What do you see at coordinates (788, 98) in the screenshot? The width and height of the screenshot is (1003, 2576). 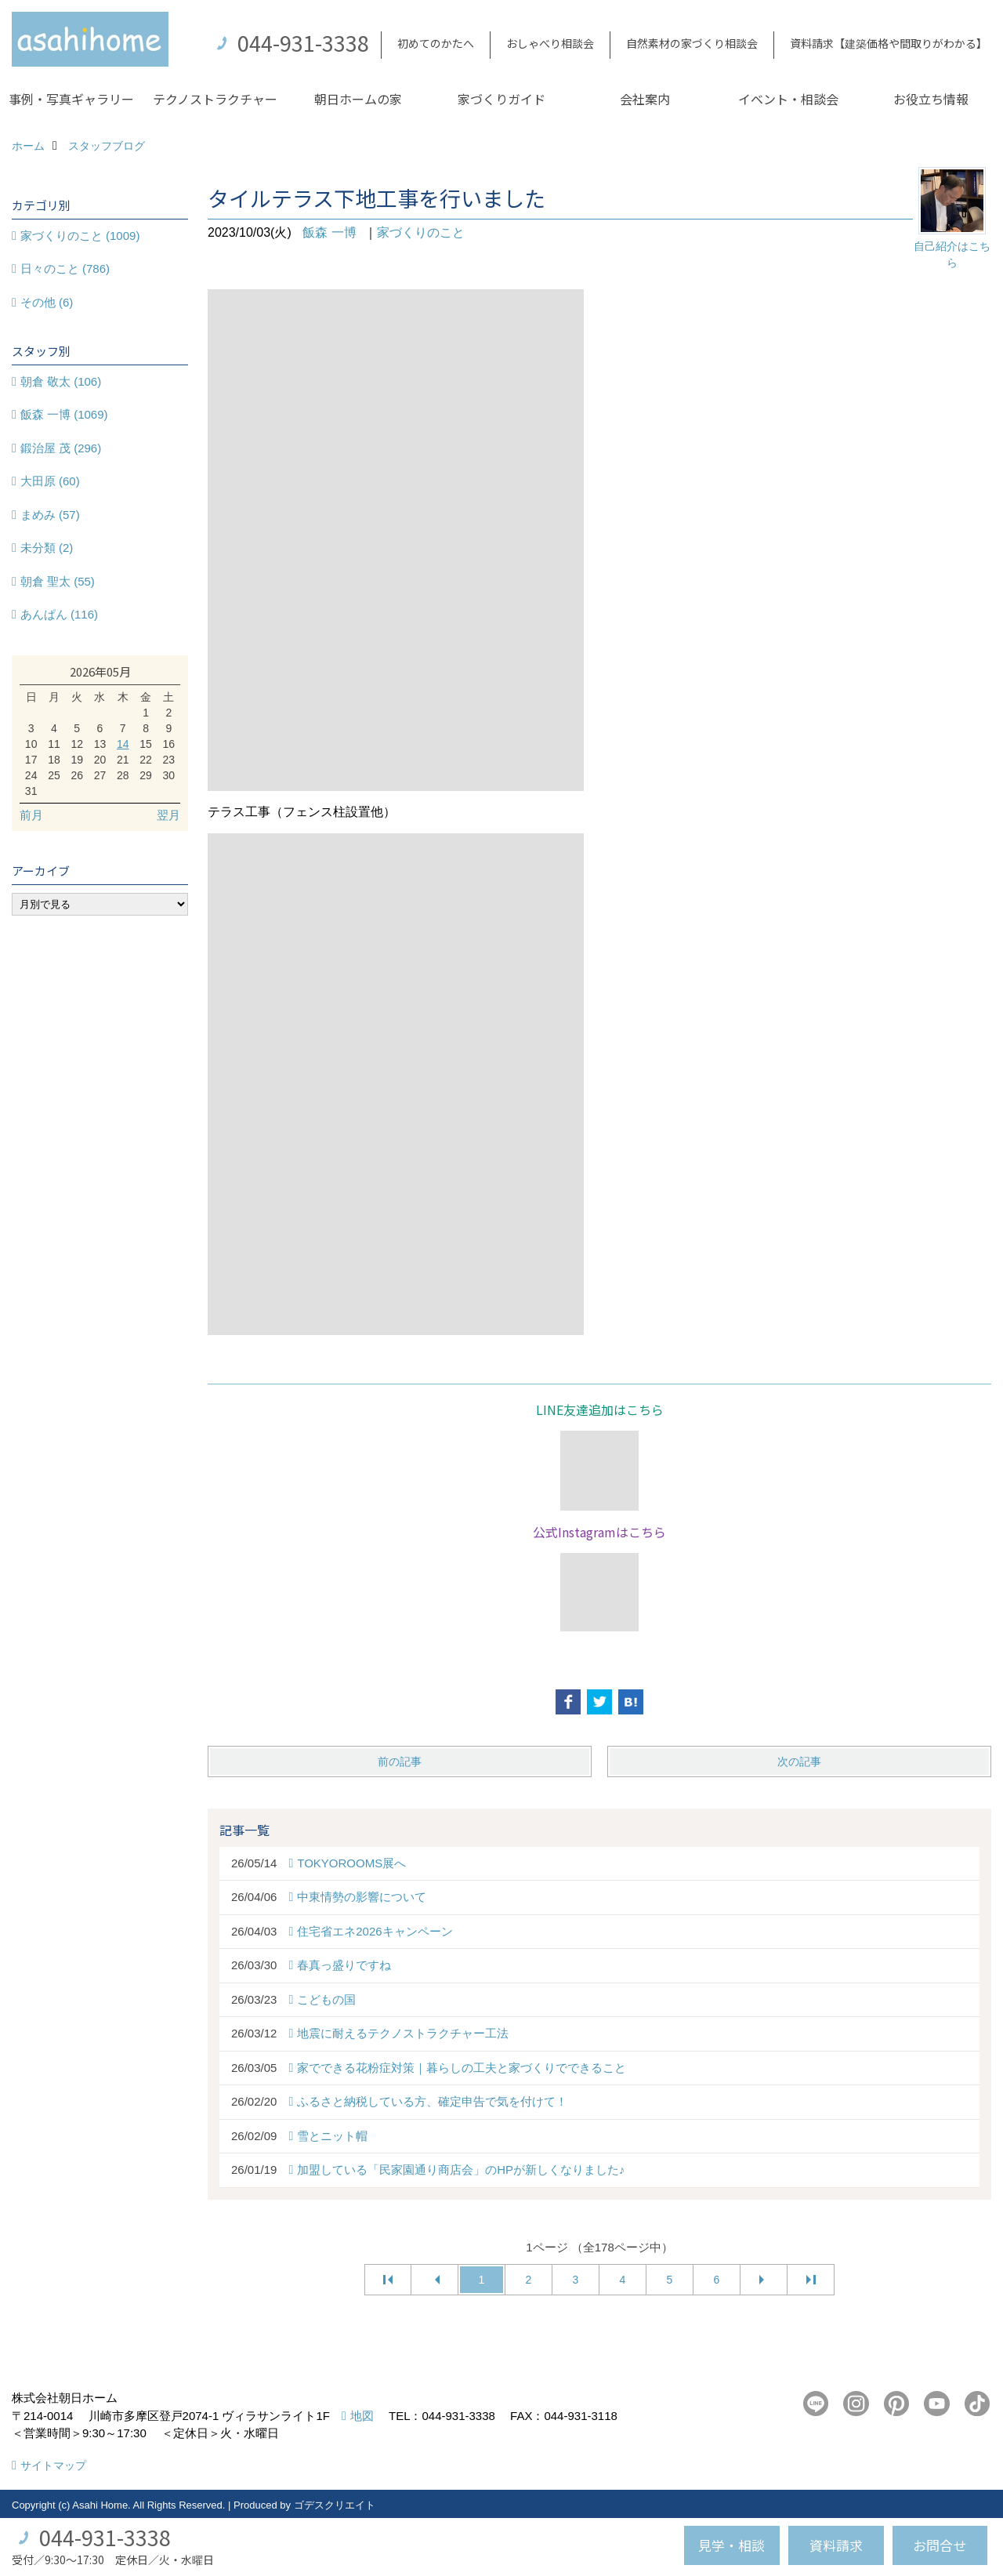 I see `イベント・相談会` at bounding box center [788, 98].